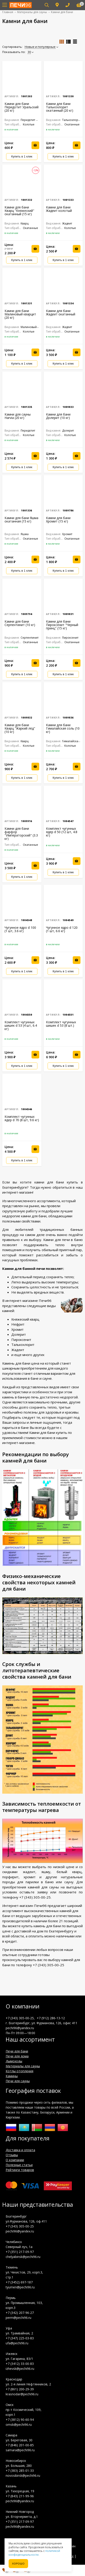 The image size is (85, 2576). What do you see at coordinates (19, 210) in the screenshot?
I see `Камни для бани Кварц "Княжеский" окатанный (15 кг)` at bounding box center [19, 210].